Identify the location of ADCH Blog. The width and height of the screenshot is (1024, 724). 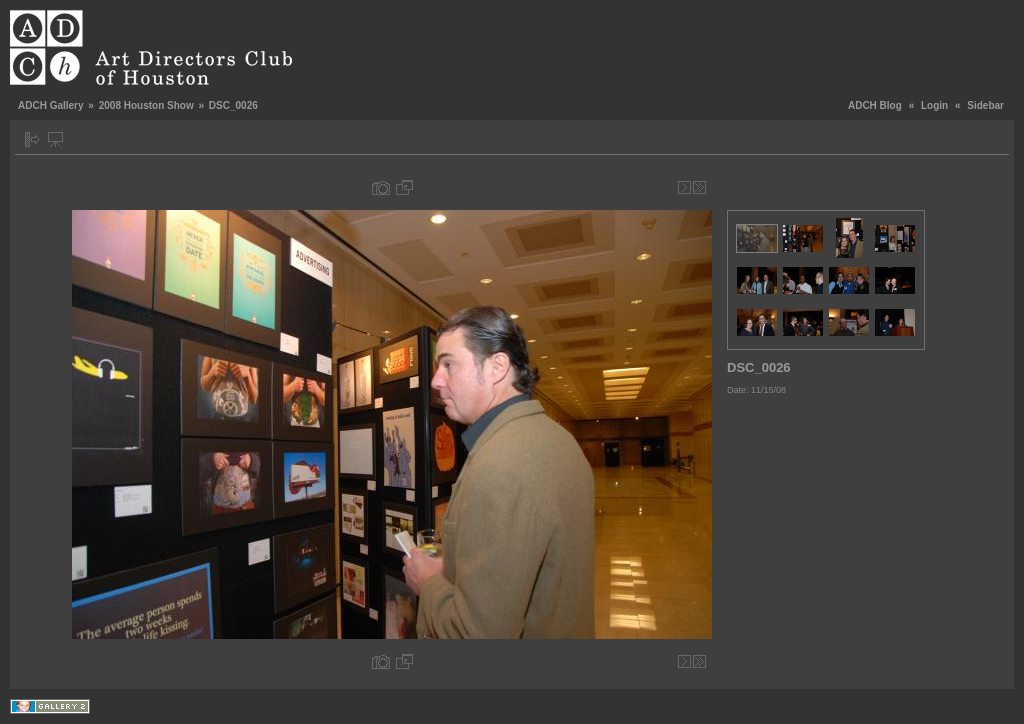
(875, 105).